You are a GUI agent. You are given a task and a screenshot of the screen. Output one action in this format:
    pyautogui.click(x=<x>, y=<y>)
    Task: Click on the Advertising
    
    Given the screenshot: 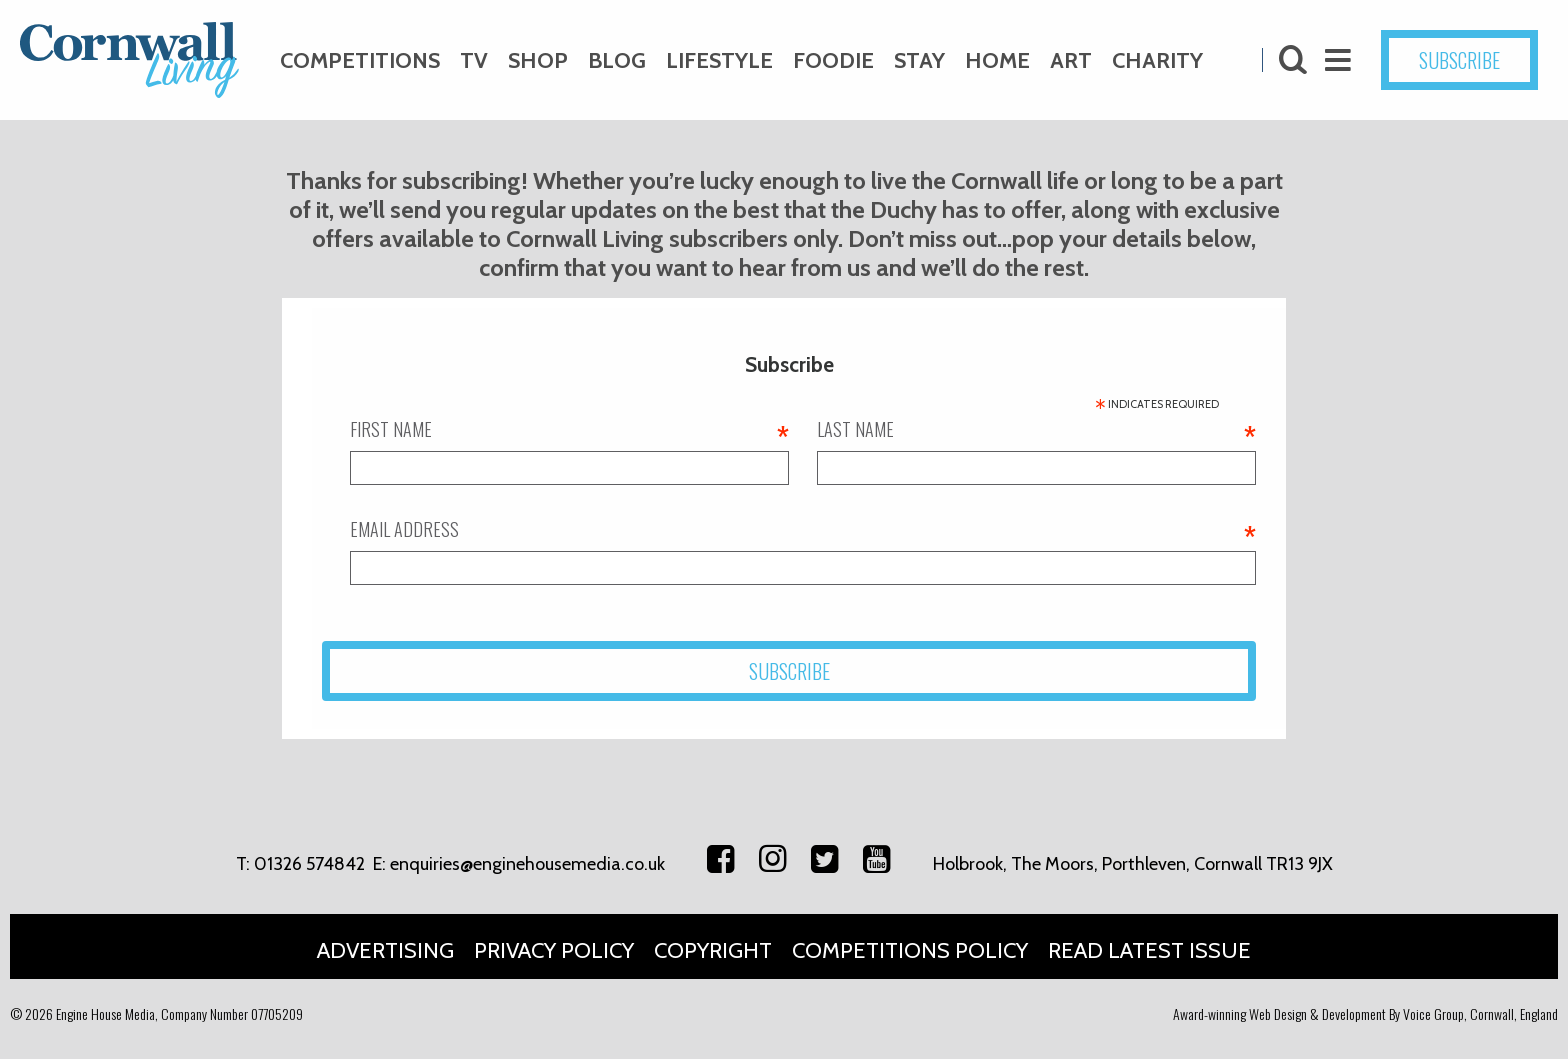 What is the action you would take?
    pyautogui.click(x=385, y=950)
    